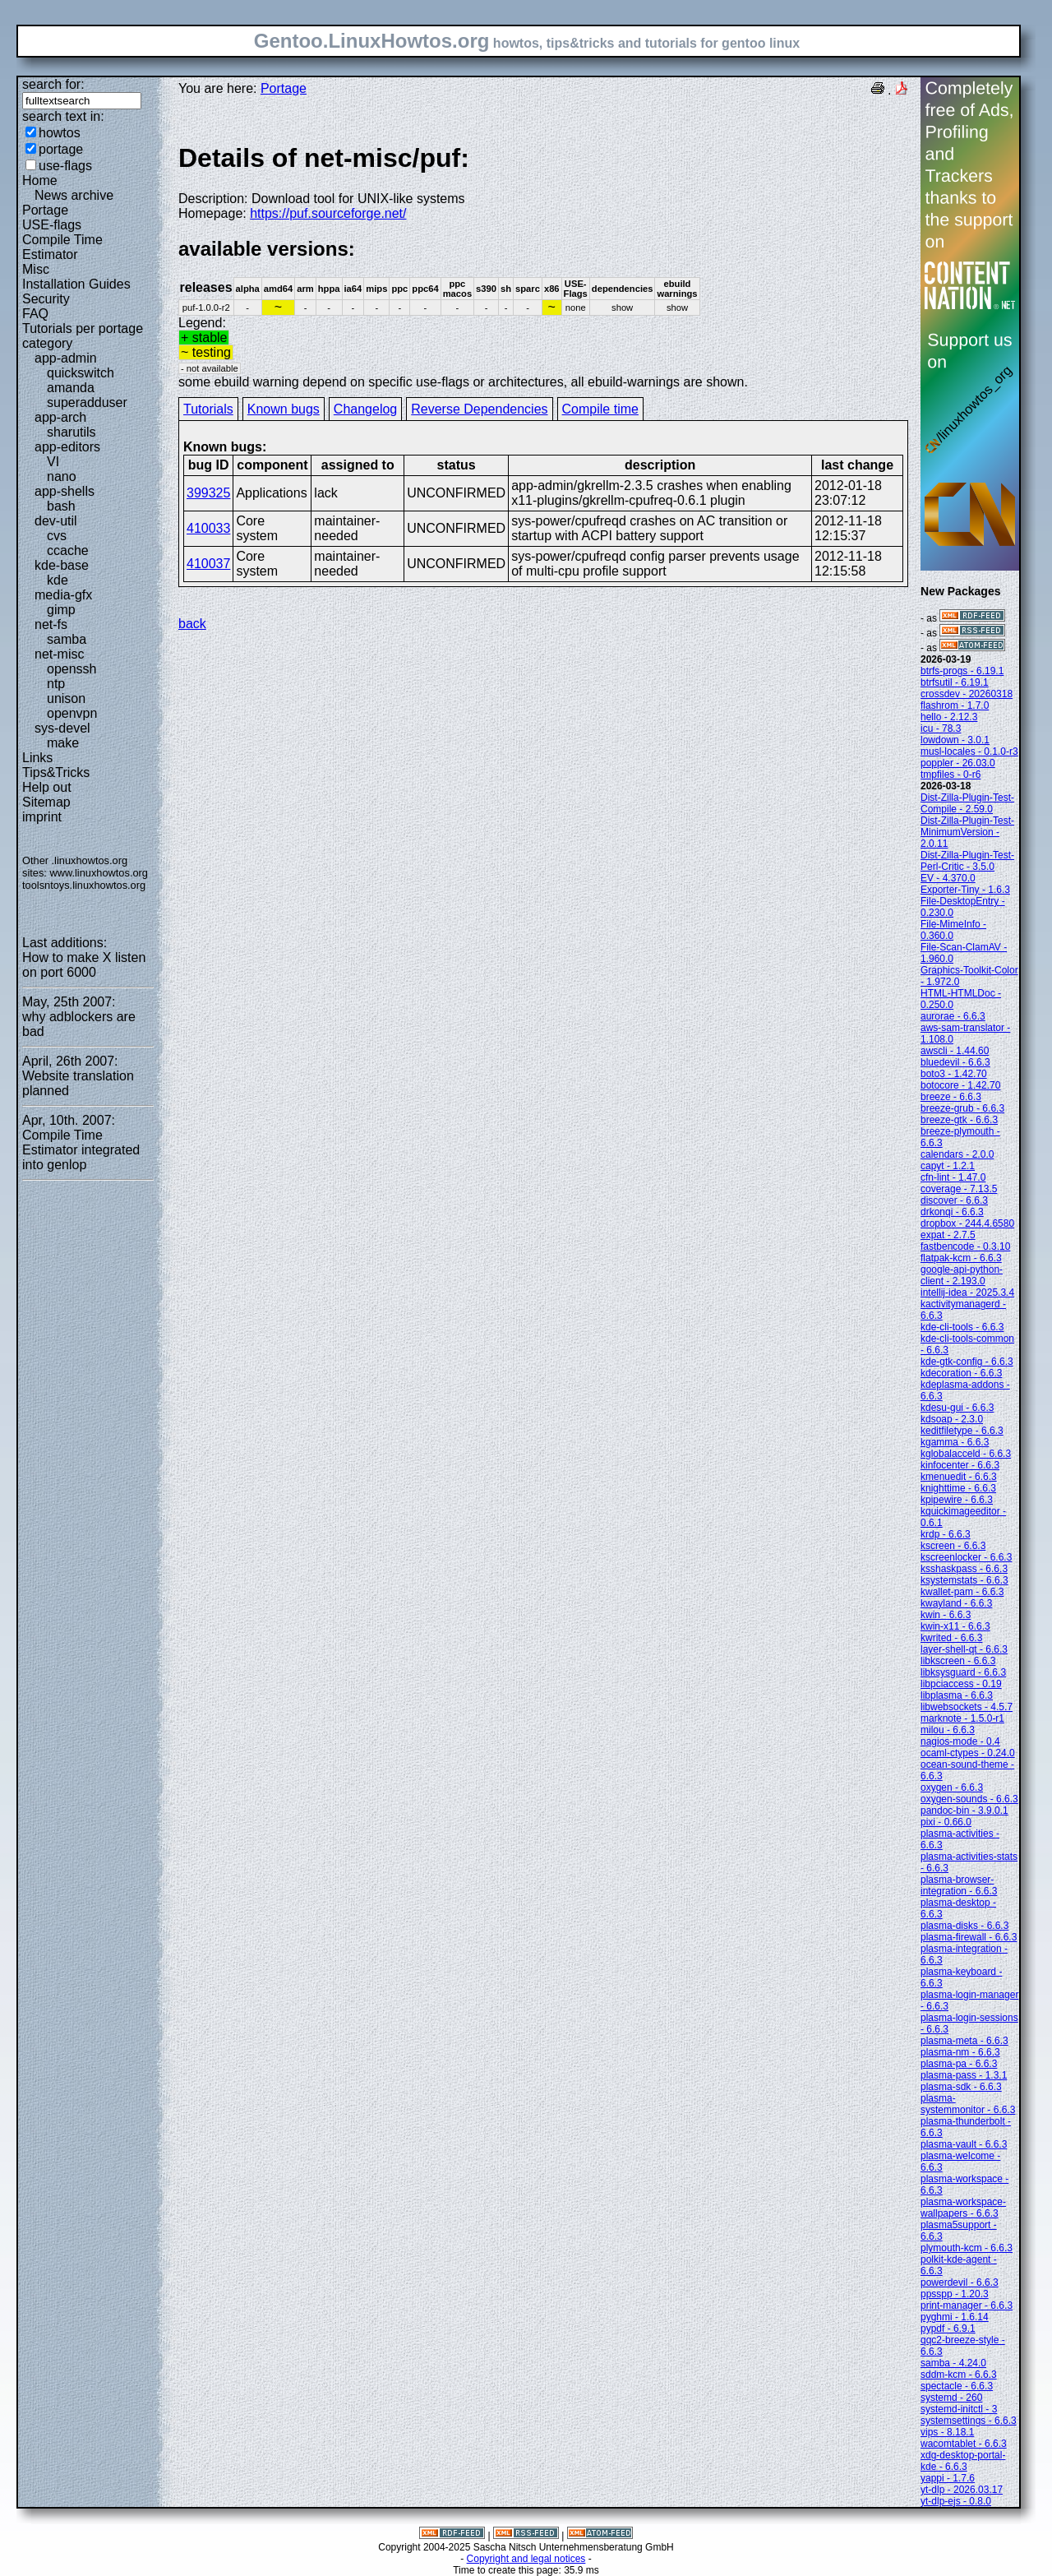  What do you see at coordinates (952, 1546) in the screenshot?
I see `kscreen - 6.6.3` at bounding box center [952, 1546].